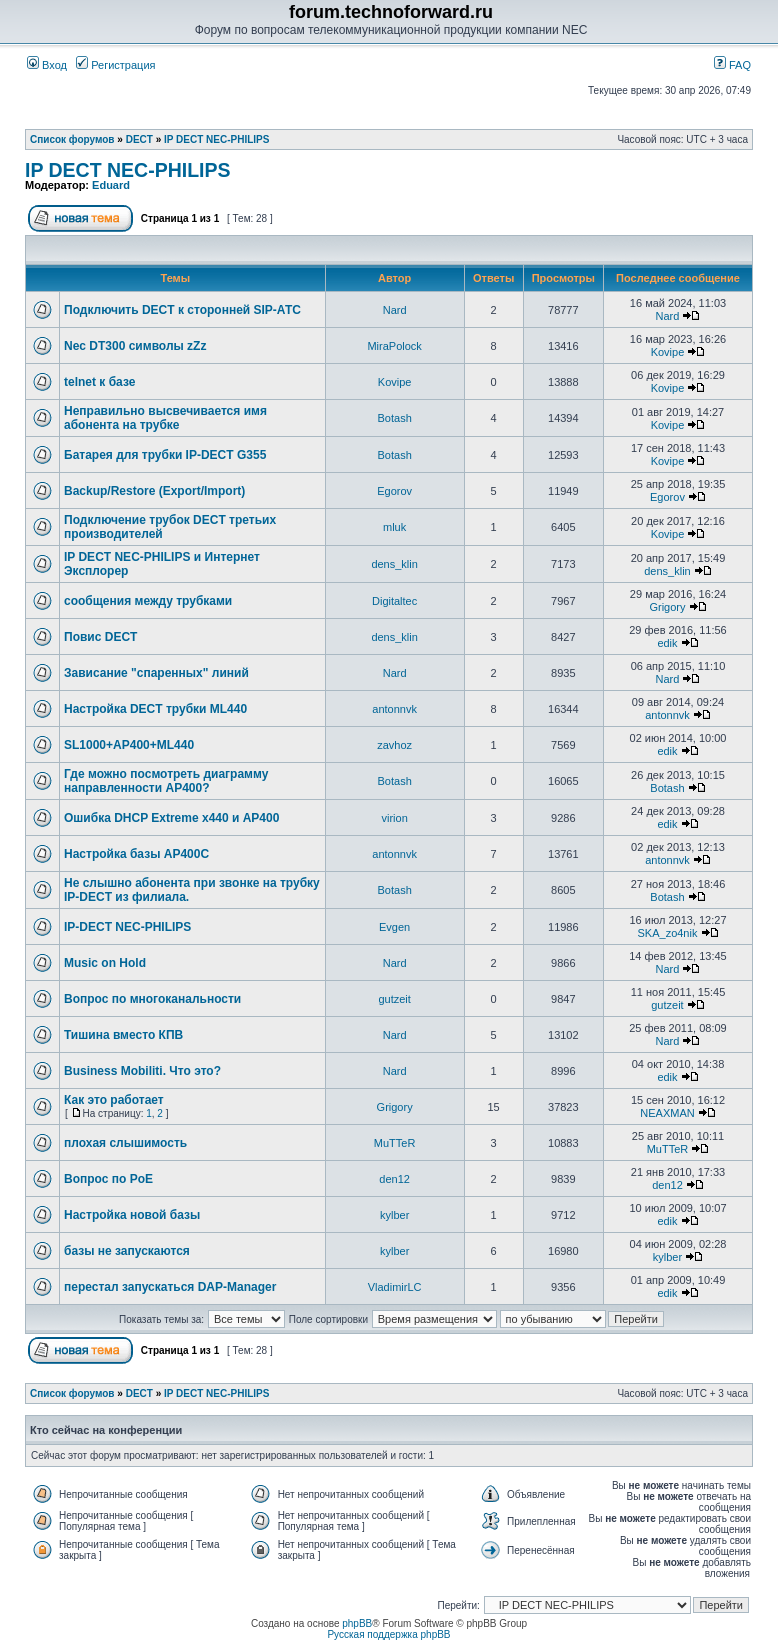 The height and width of the screenshot is (1640, 778). What do you see at coordinates (395, 1143) in the screenshot?
I see `MuTTeR` at bounding box center [395, 1143].